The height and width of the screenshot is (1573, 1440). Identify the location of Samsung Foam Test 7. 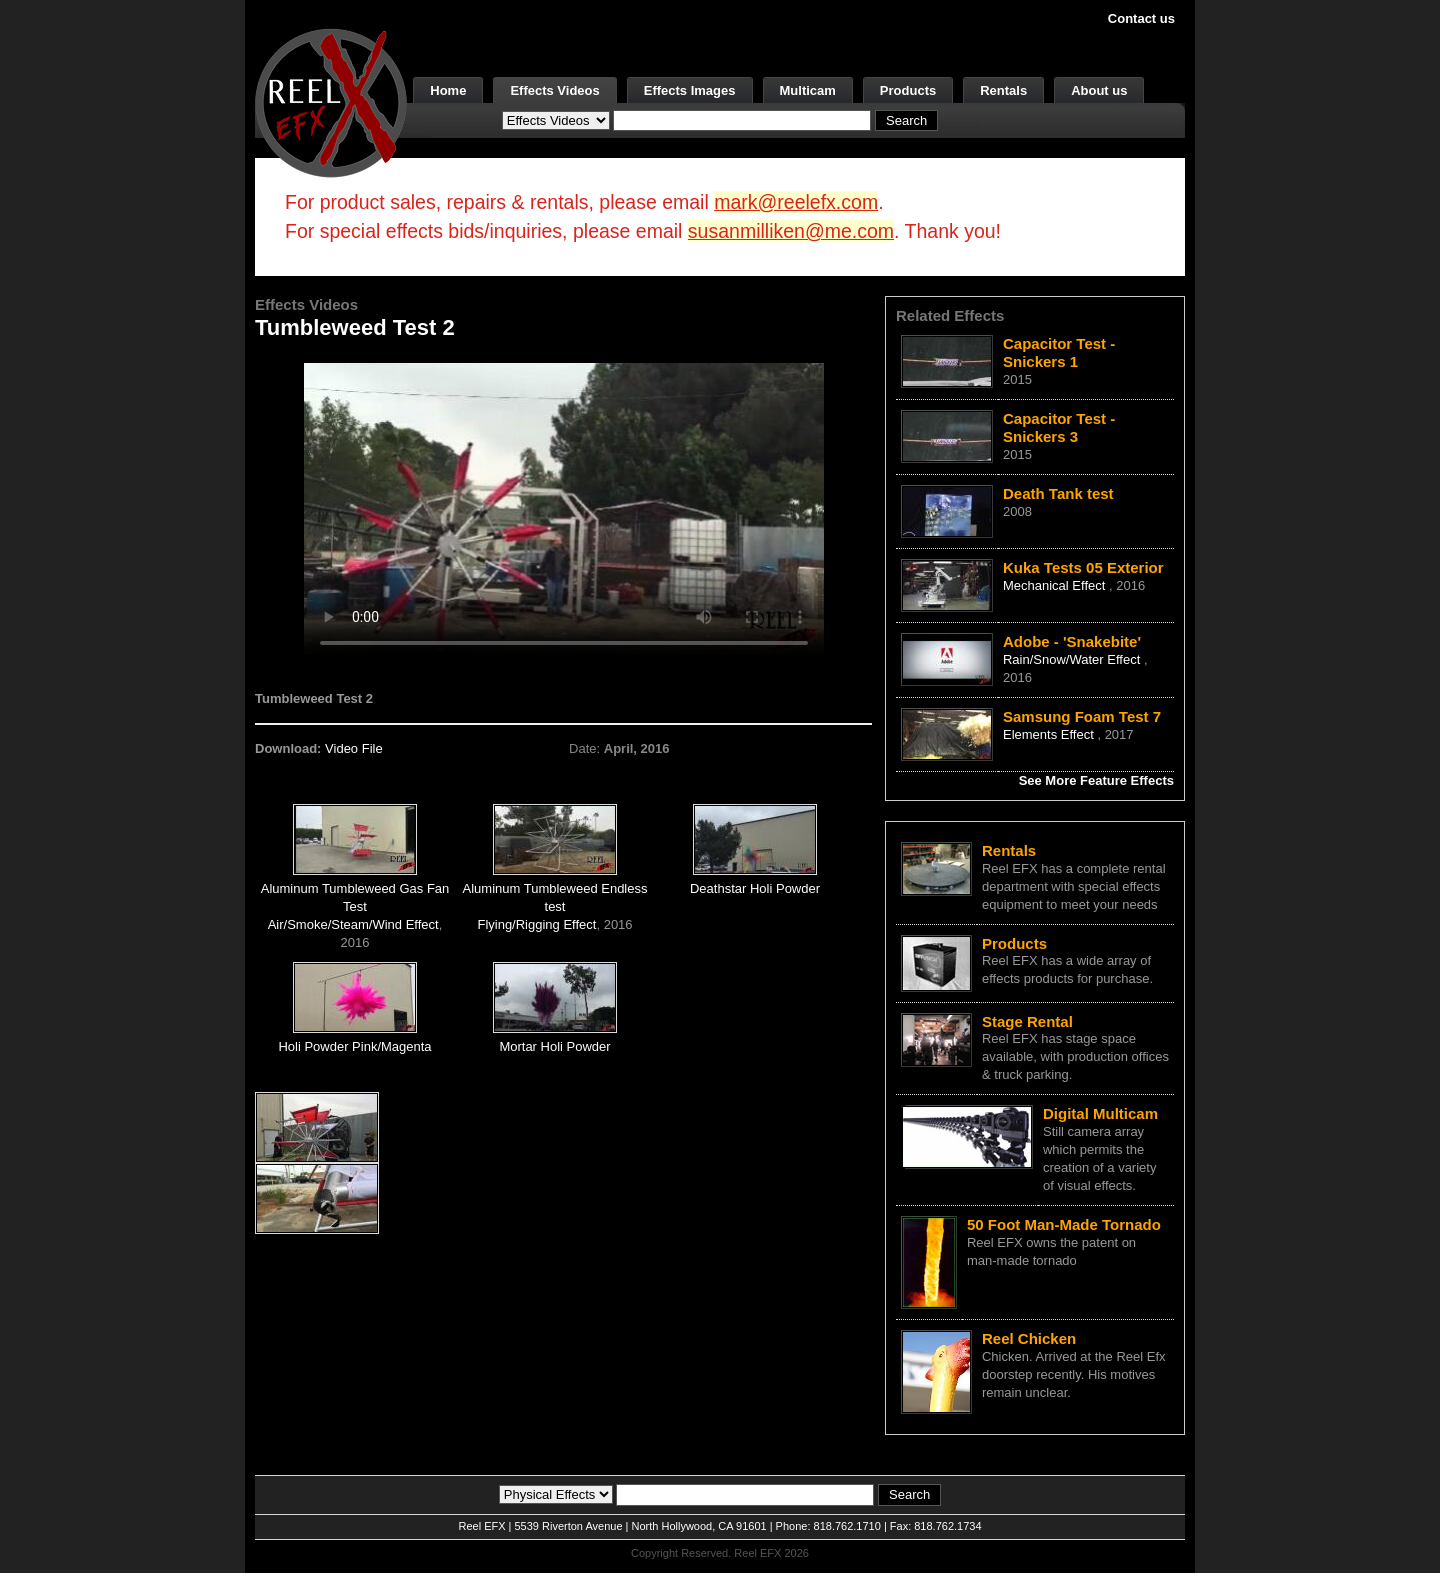
(1082, 716).